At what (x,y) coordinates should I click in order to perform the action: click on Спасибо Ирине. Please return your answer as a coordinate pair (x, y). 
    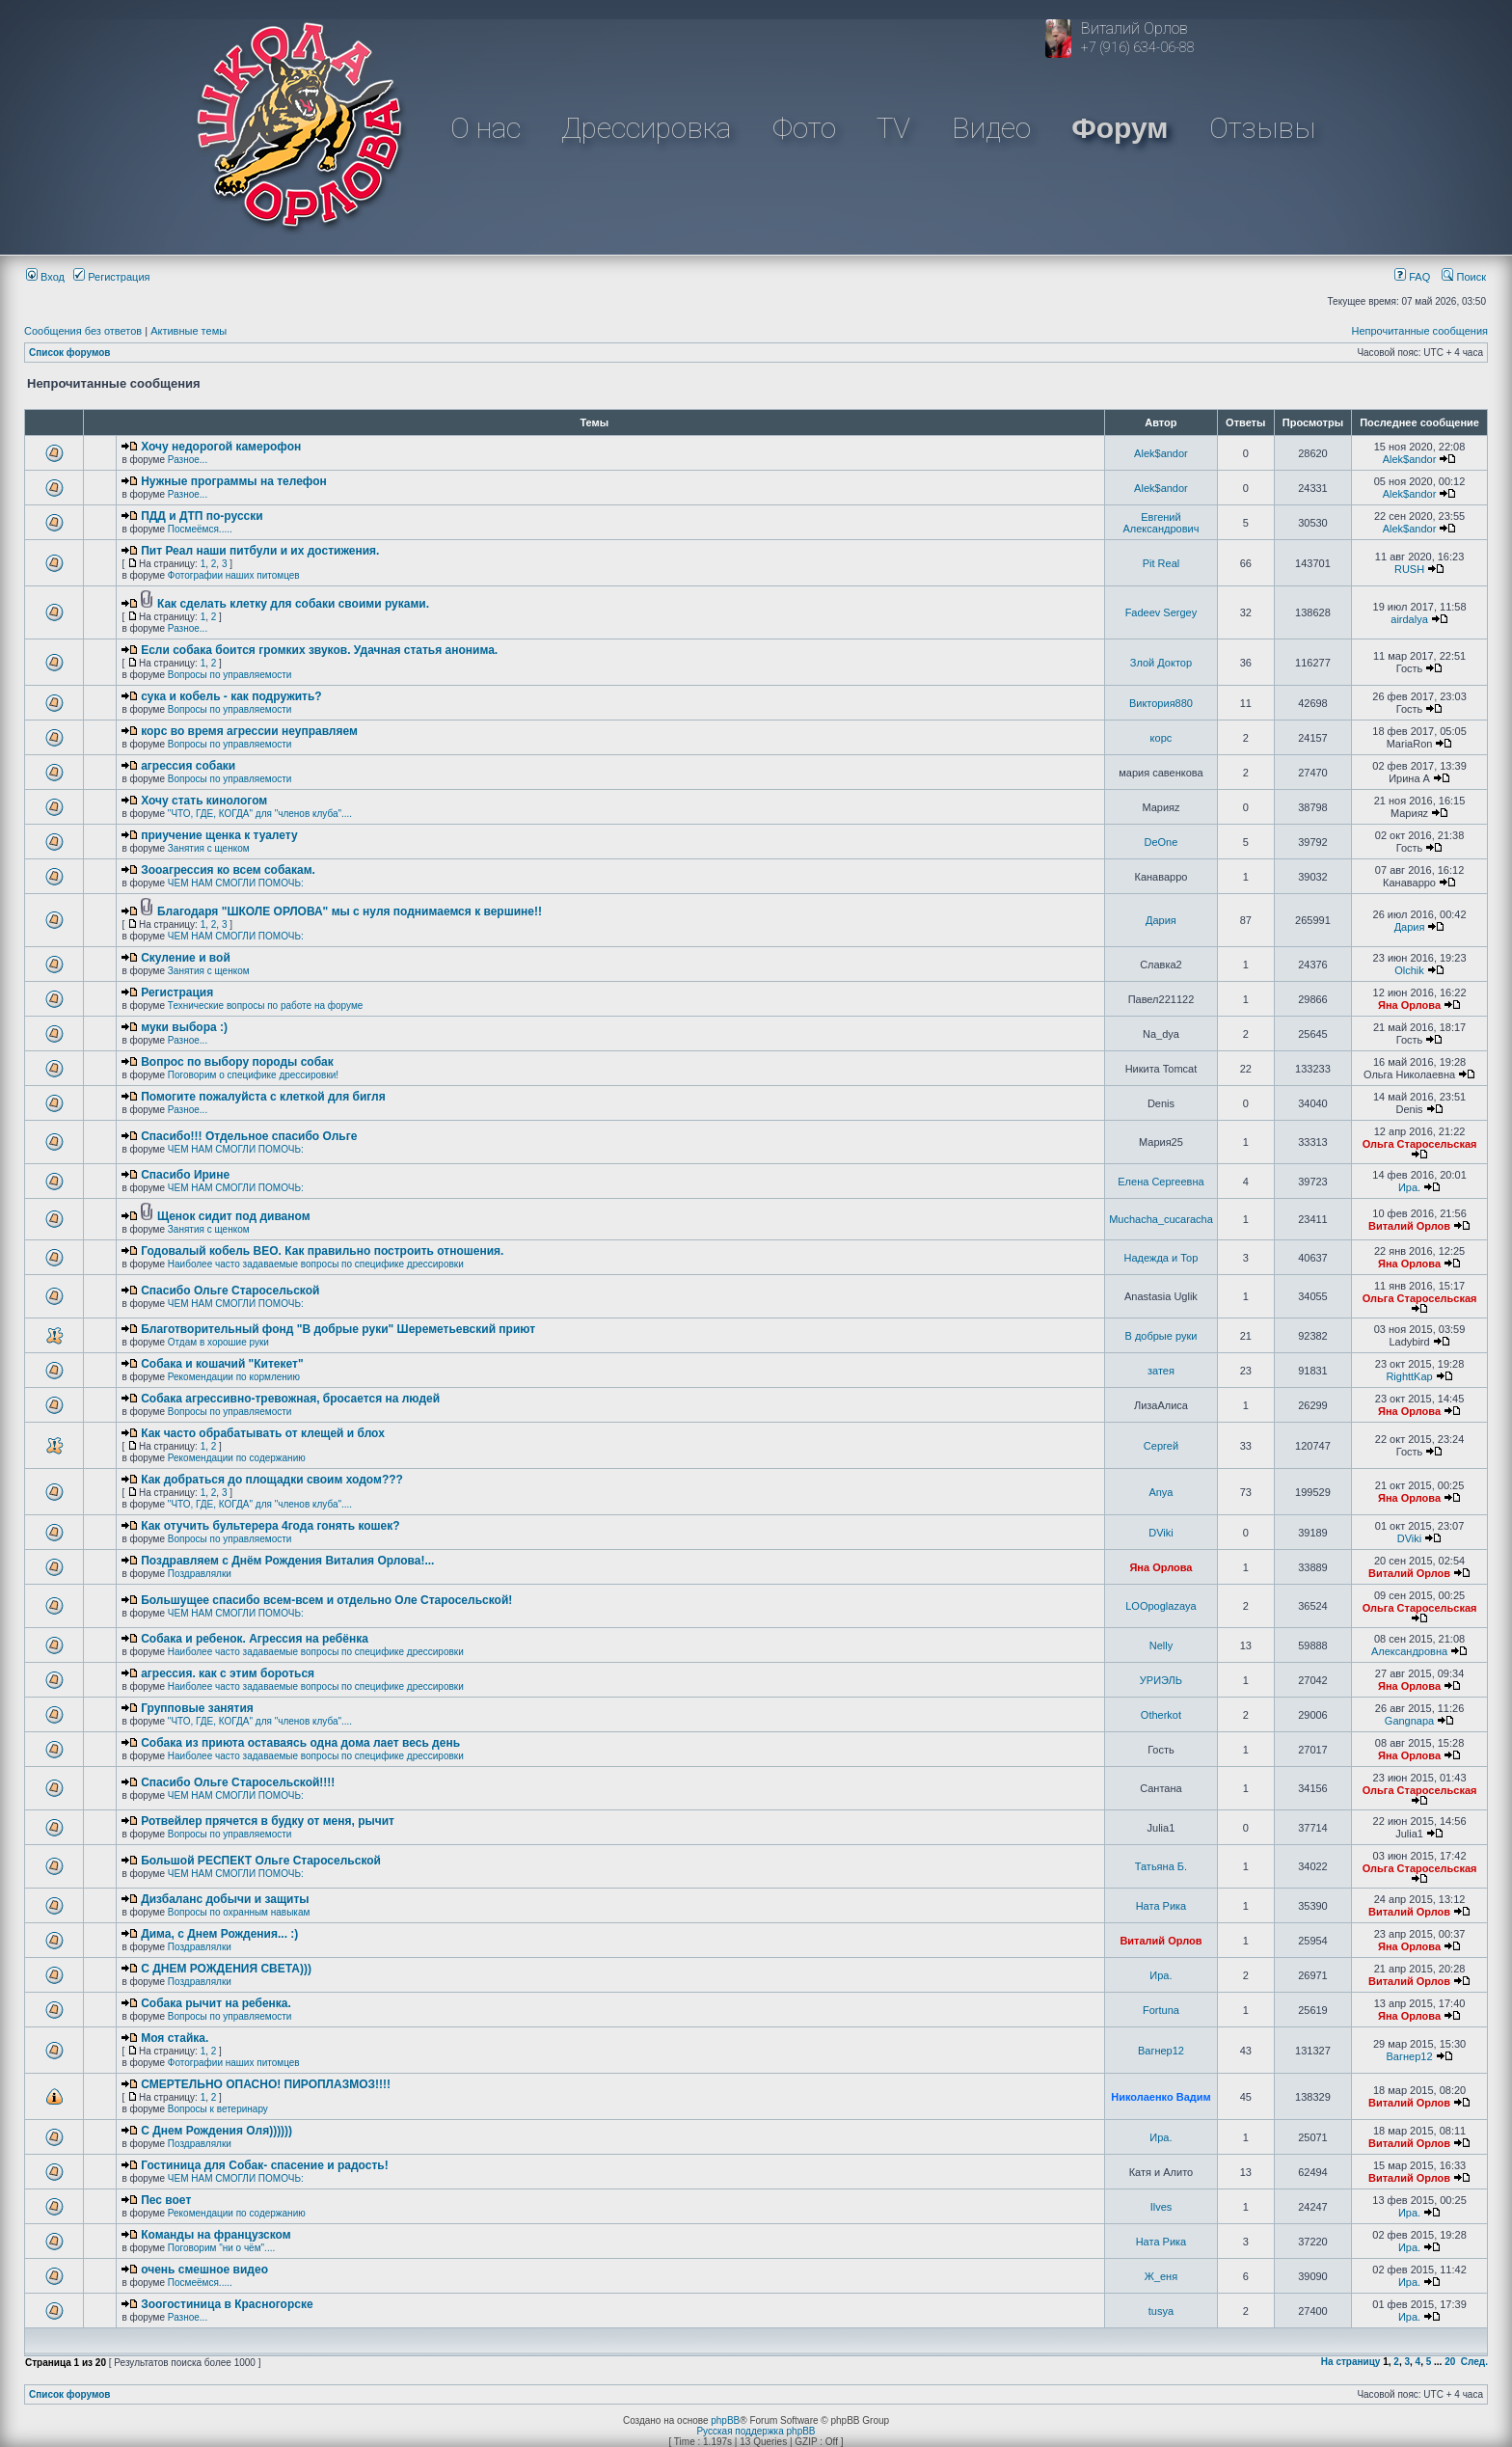
    Looking at the image, I should click on (185, 1175).